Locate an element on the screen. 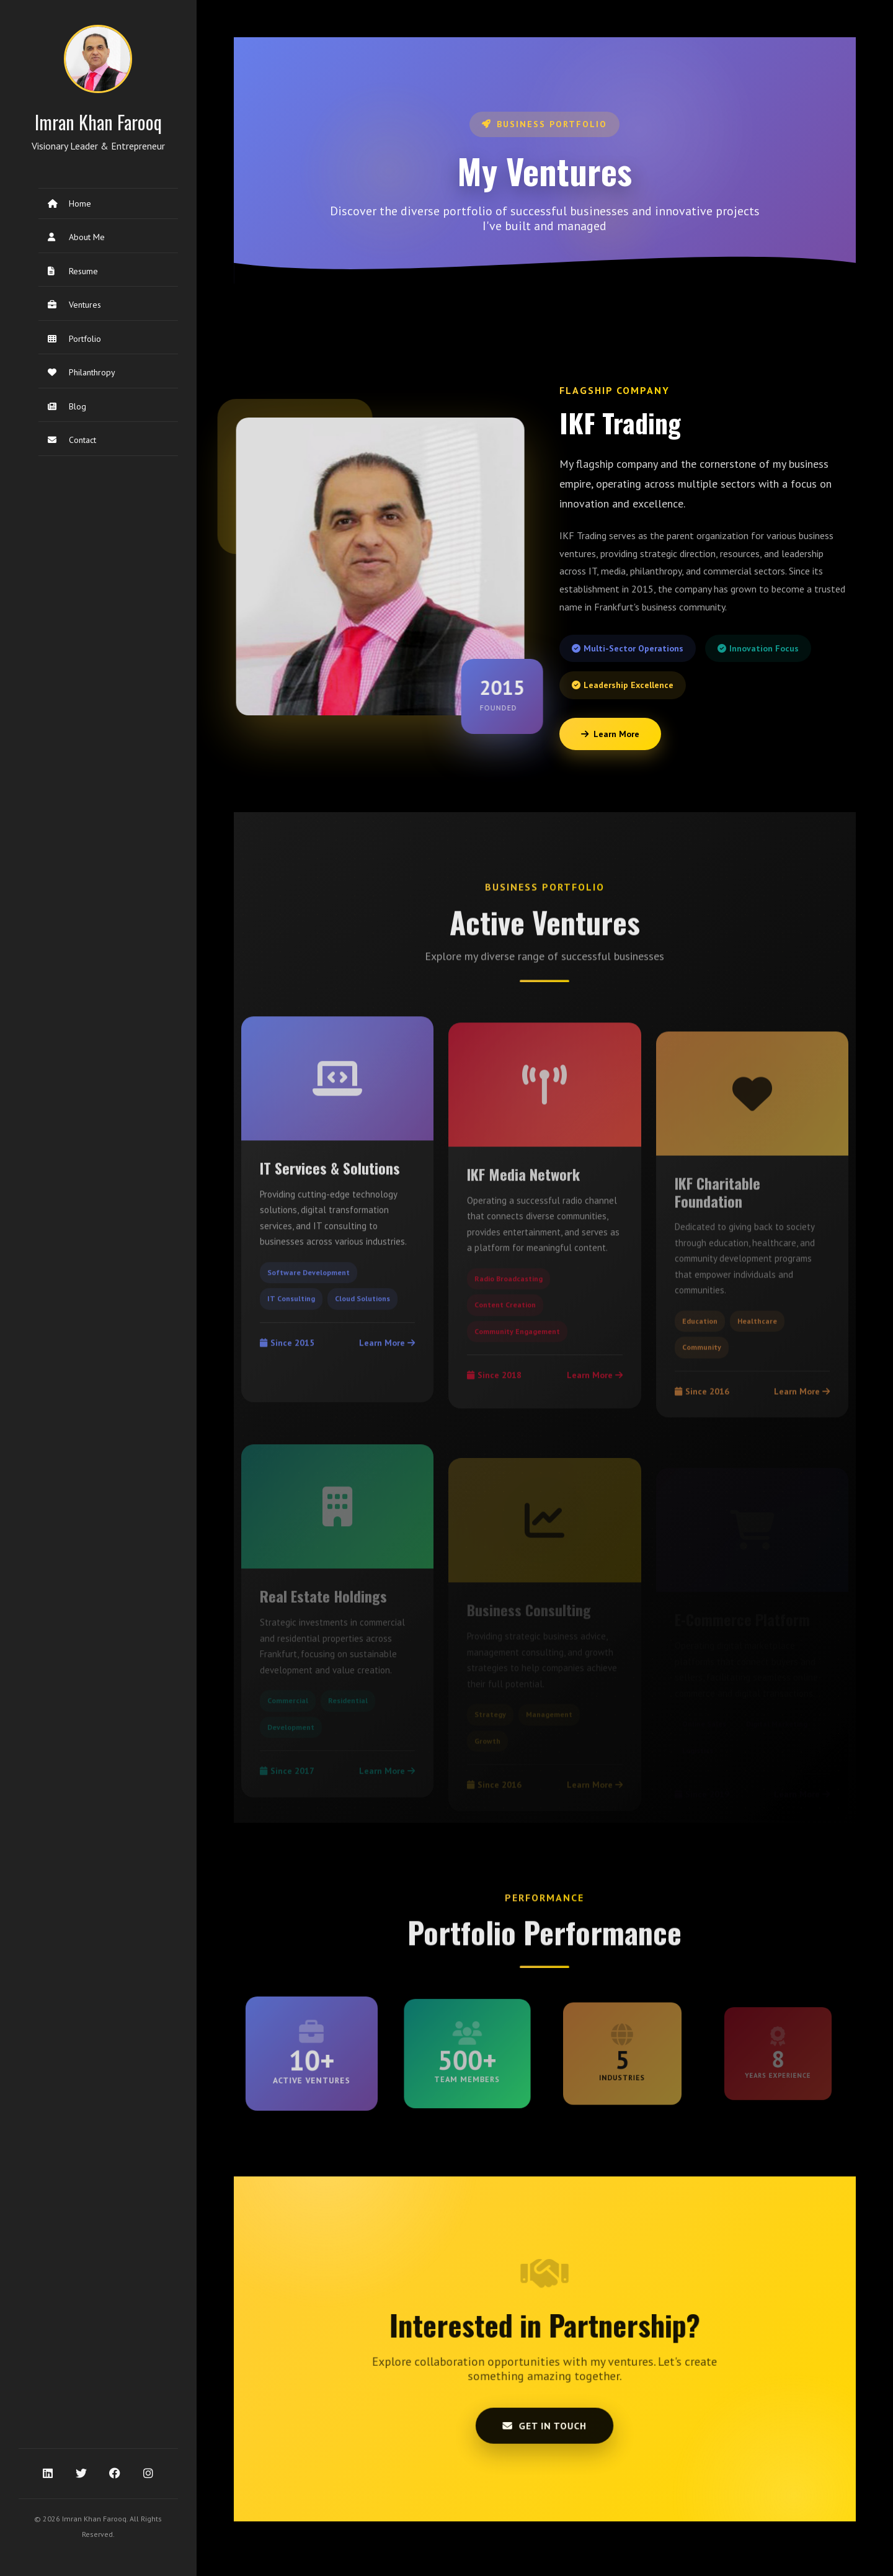 This screenshot has width=893, height=2576. Home is located at coordinates (69, 203).